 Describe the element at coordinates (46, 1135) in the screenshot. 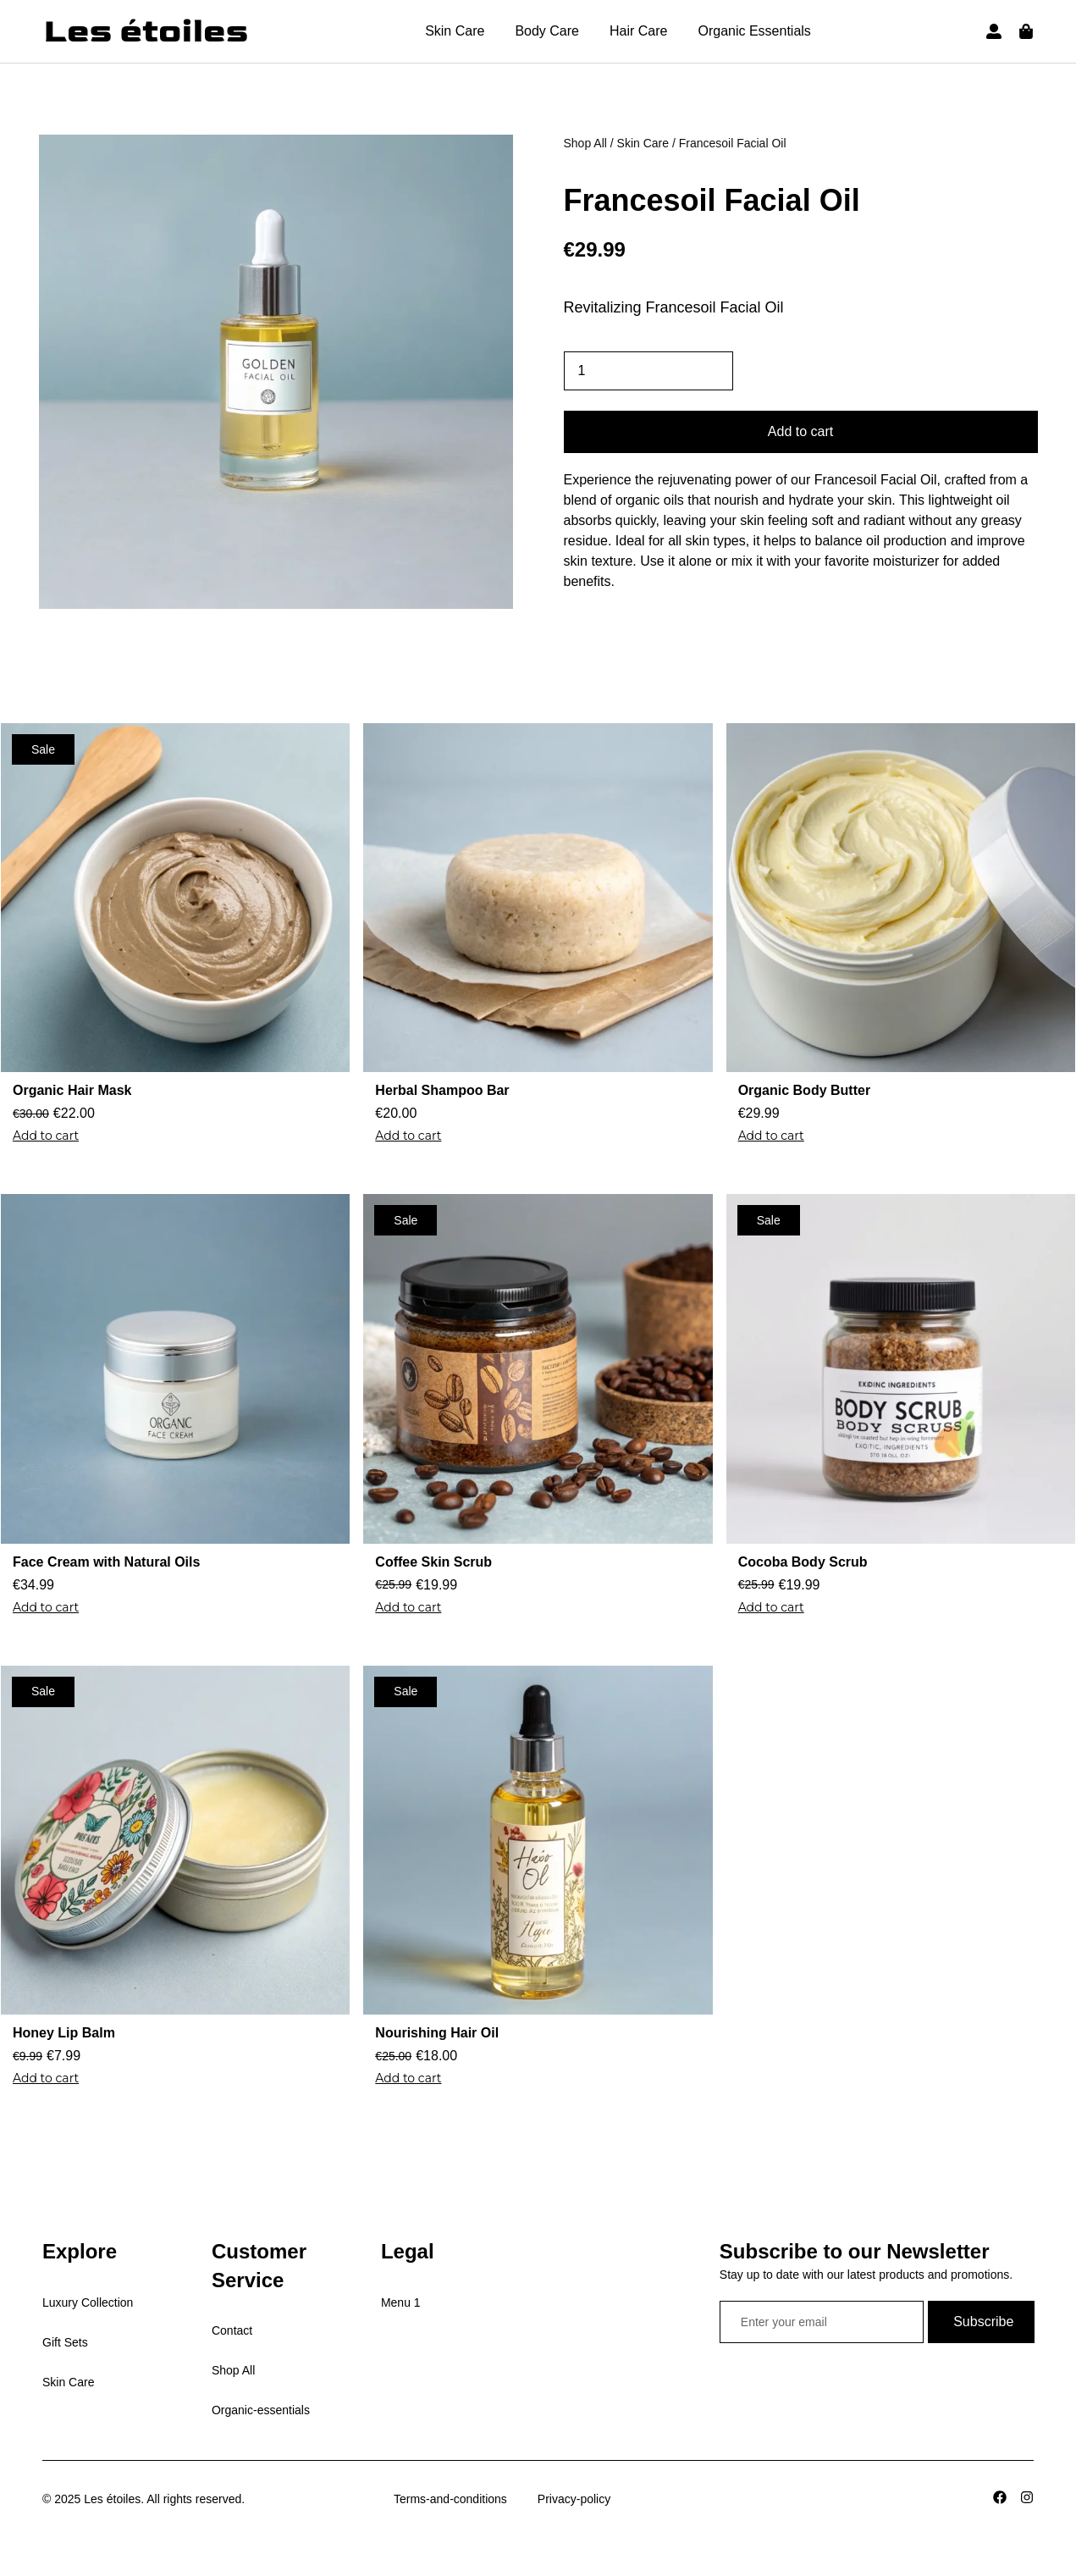

I see `Add to cart [Add to cart: “Organic Hair Mask”]` at that location.